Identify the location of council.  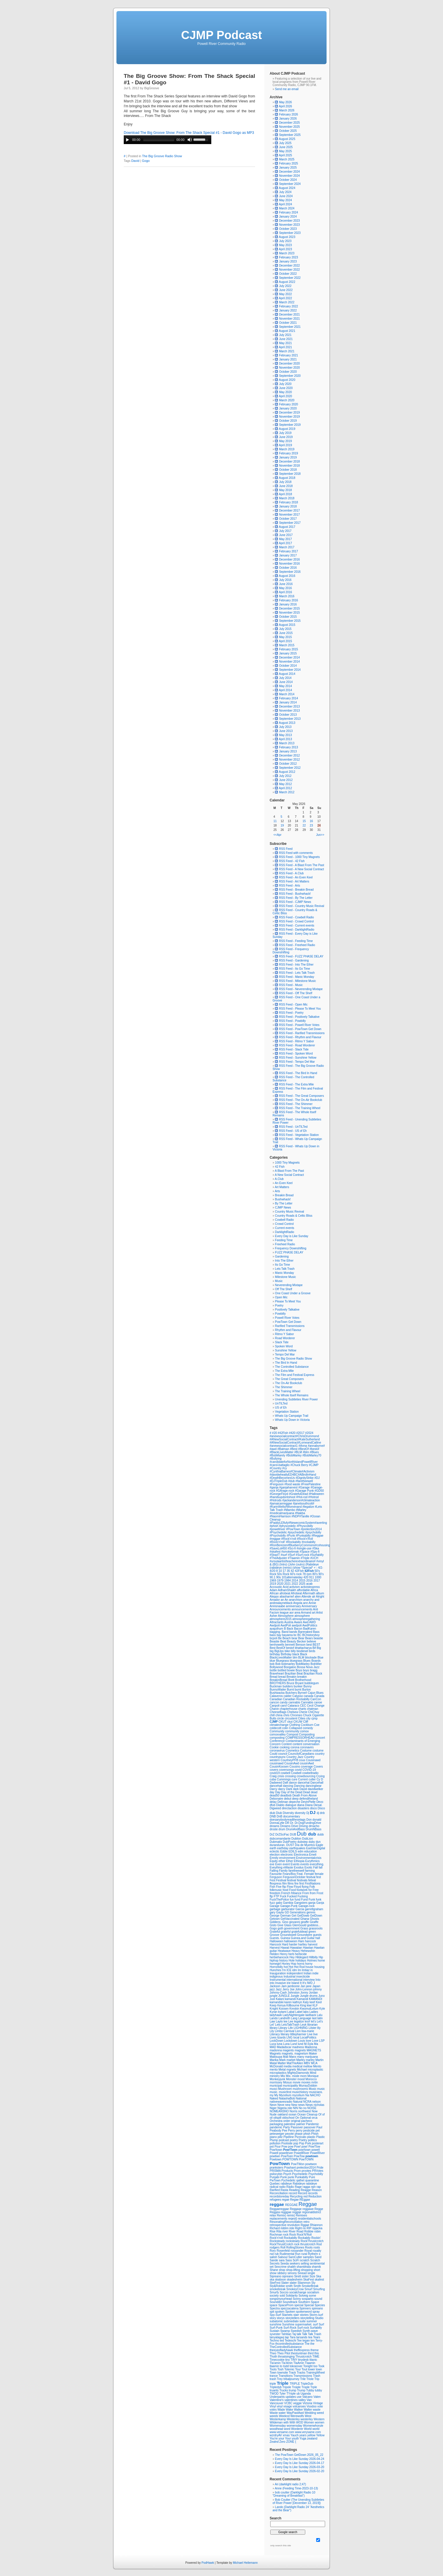
(283, 1753).